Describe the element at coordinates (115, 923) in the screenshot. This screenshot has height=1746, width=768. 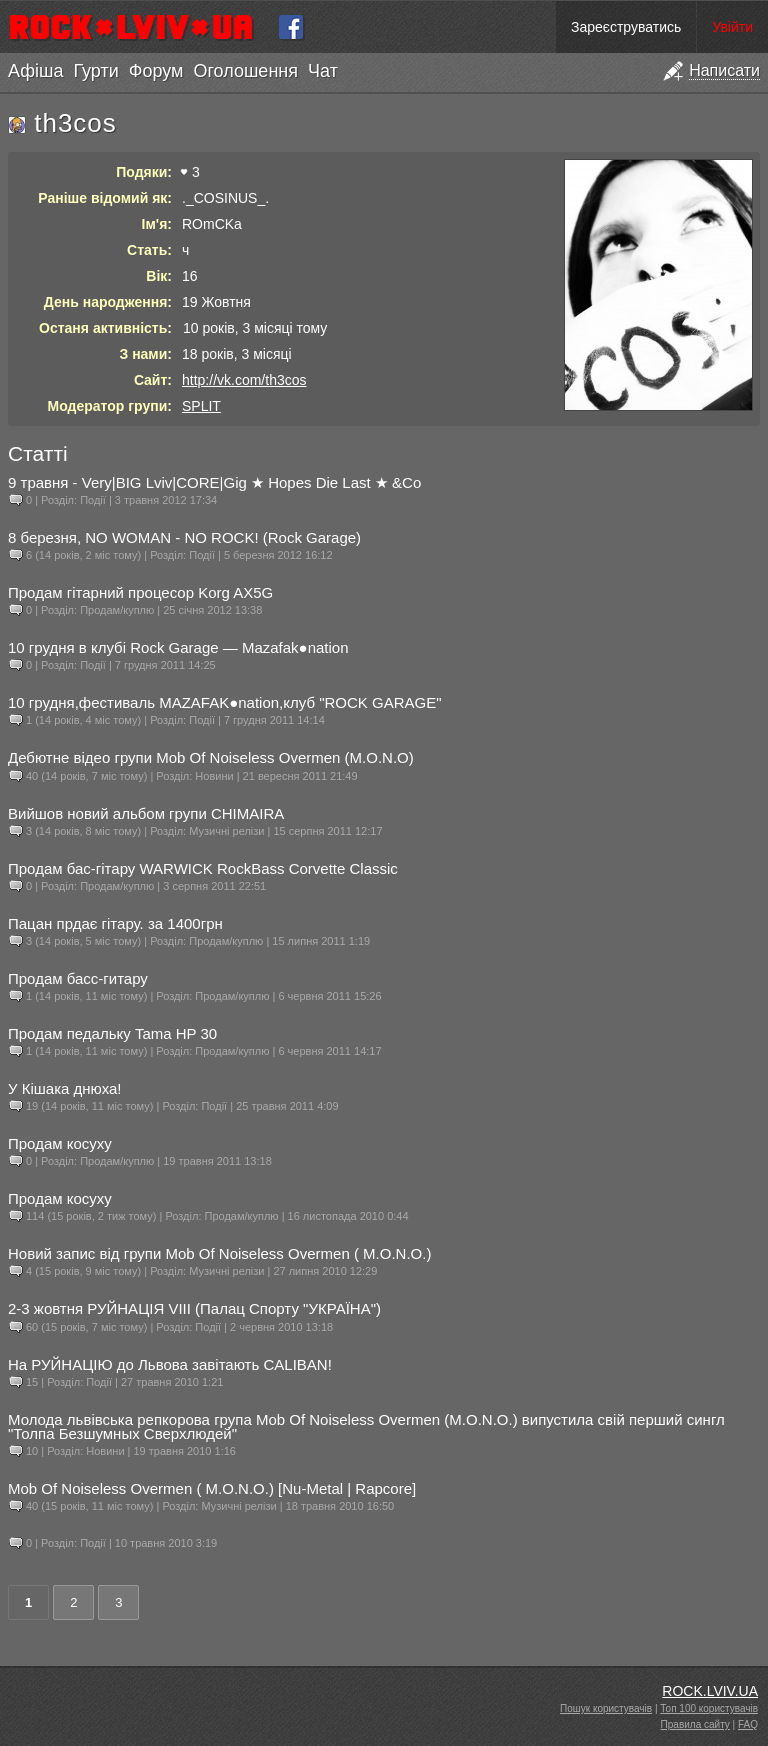
I see `Пацан прдає гітару. за 1400грн` at that location.